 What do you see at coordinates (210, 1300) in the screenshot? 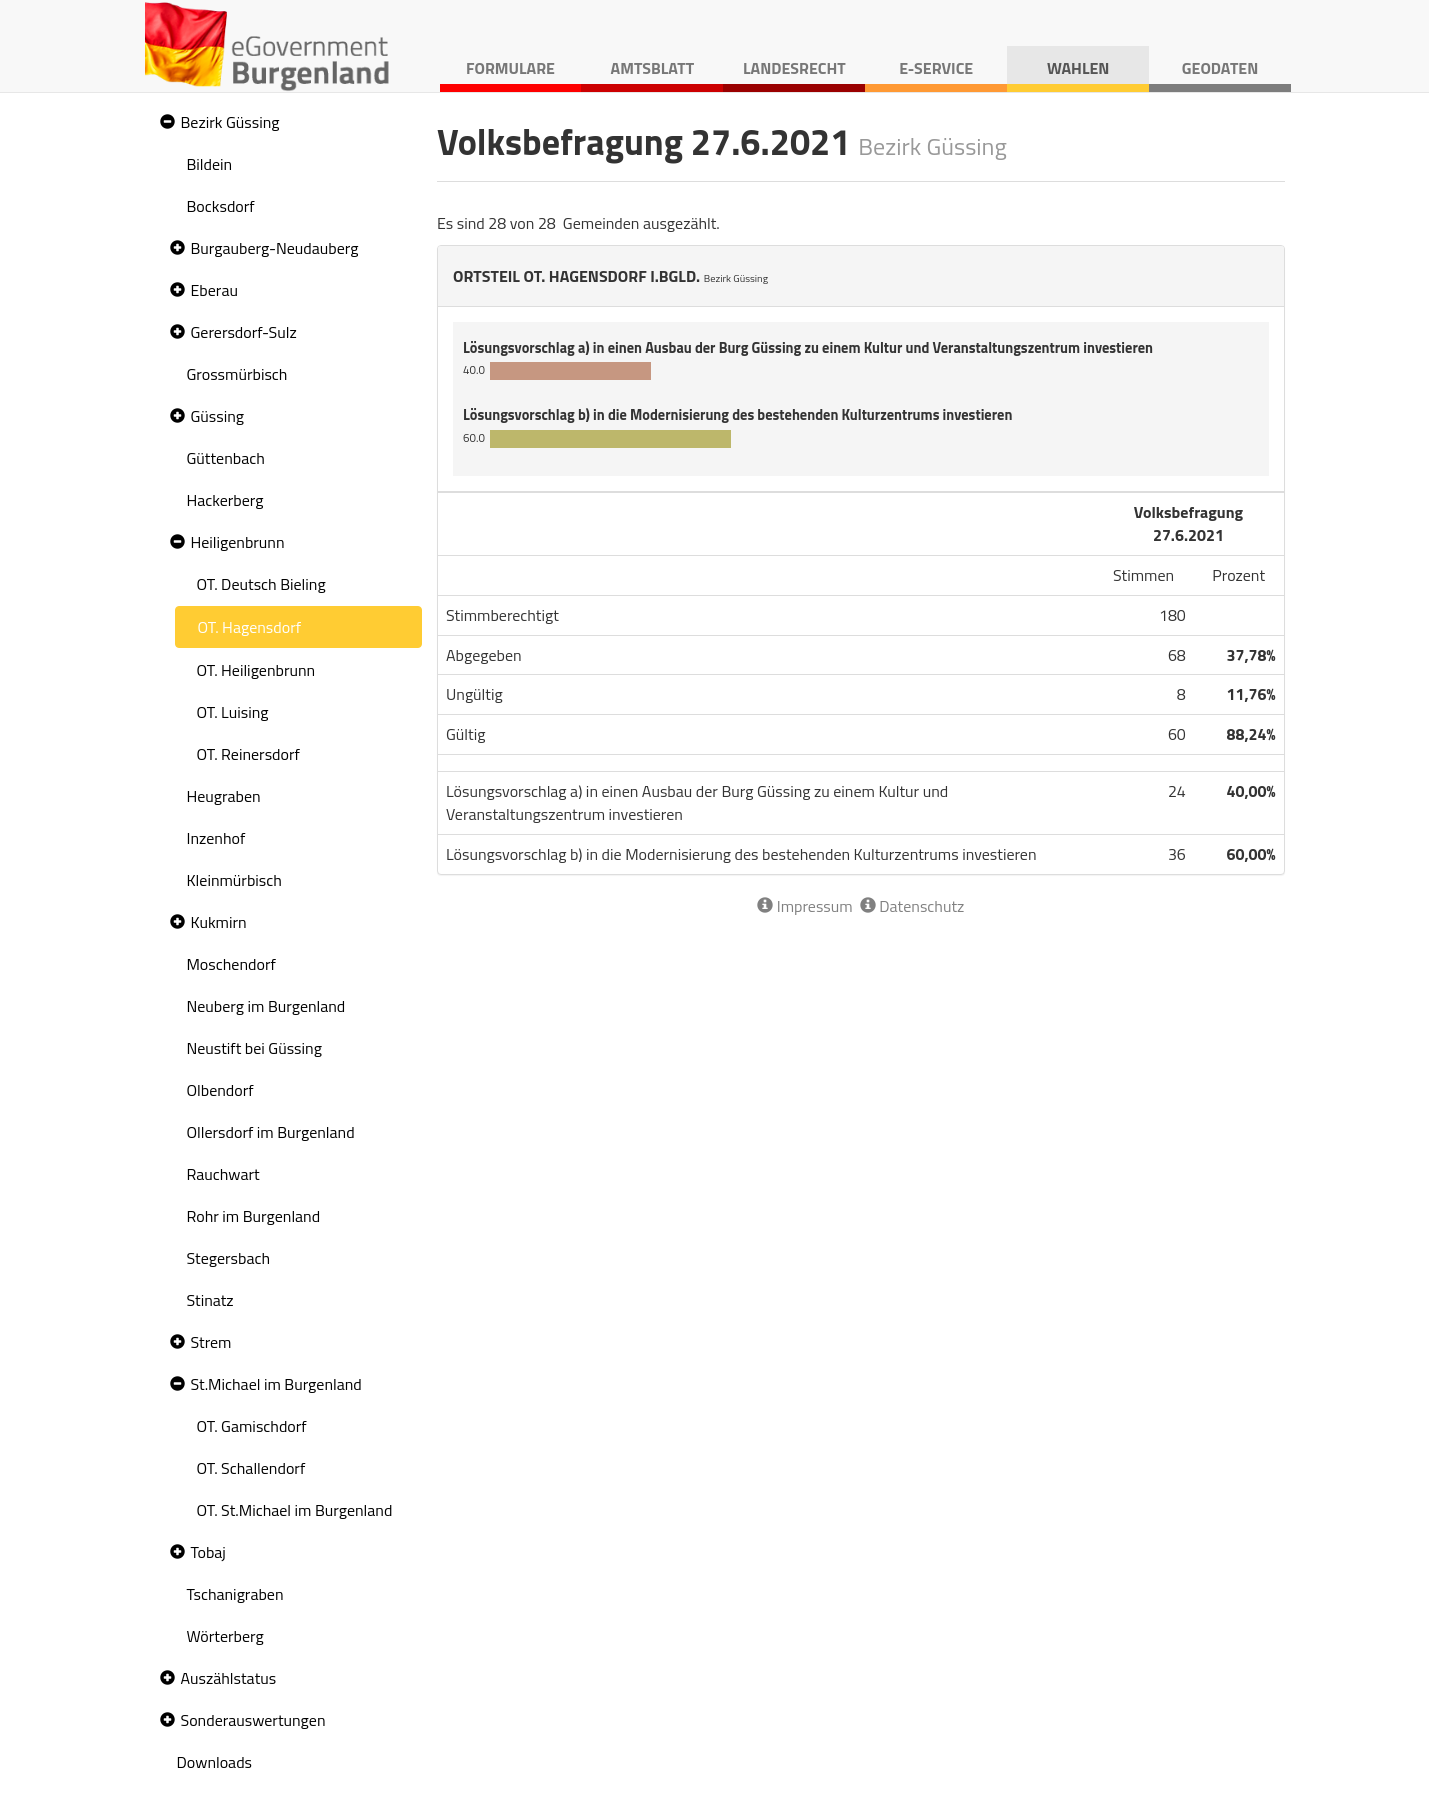
I see `Stinatz [treeitem]` at bounding box center [210, 1300].